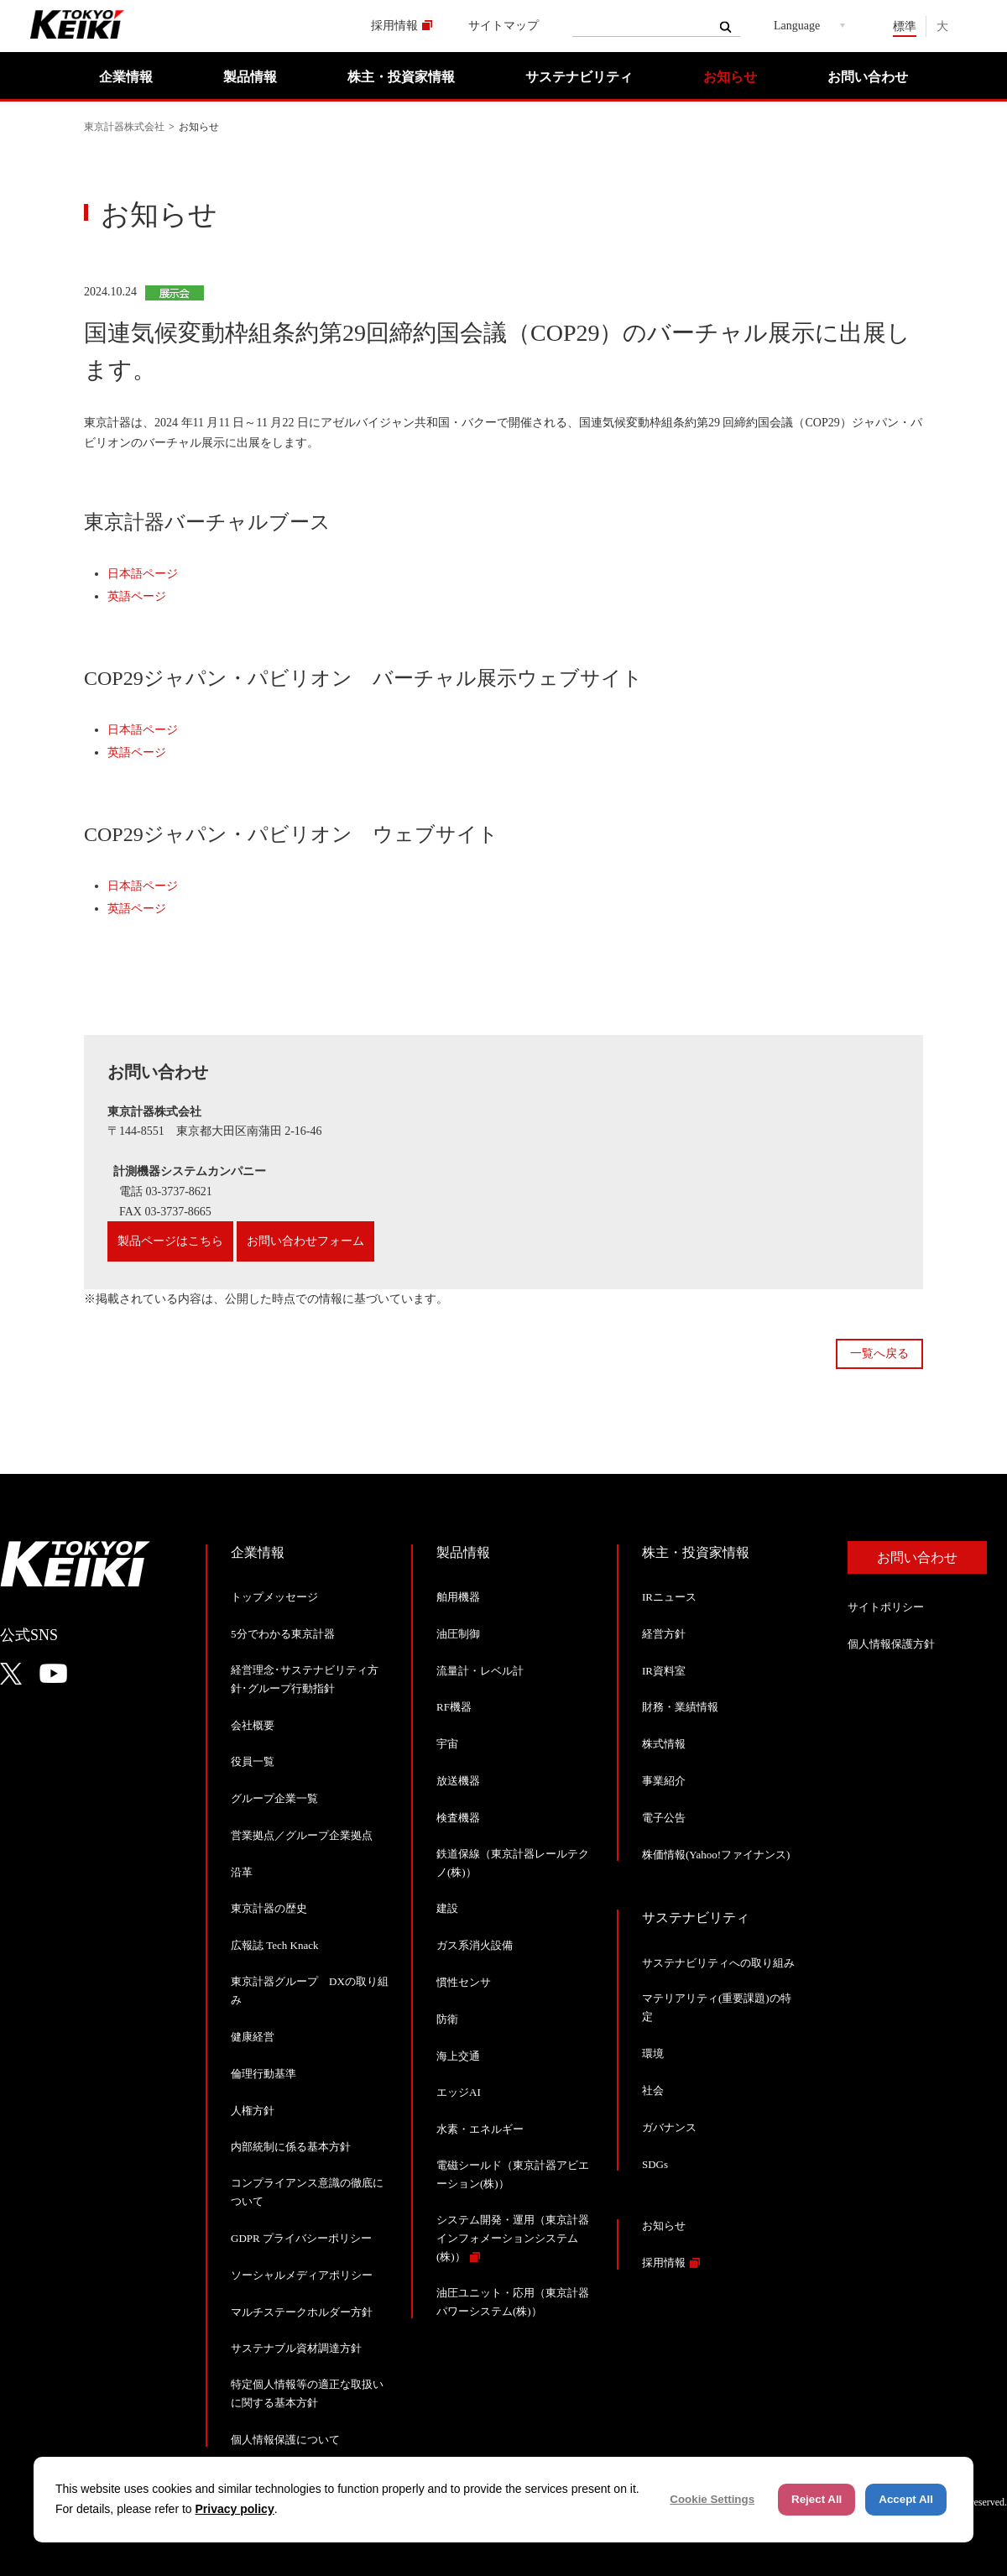 The image size is (1007, 2576). What do you see at coordinates (904, 26) in the screenshot?
I see `標準` at bounding box center [904, 26].